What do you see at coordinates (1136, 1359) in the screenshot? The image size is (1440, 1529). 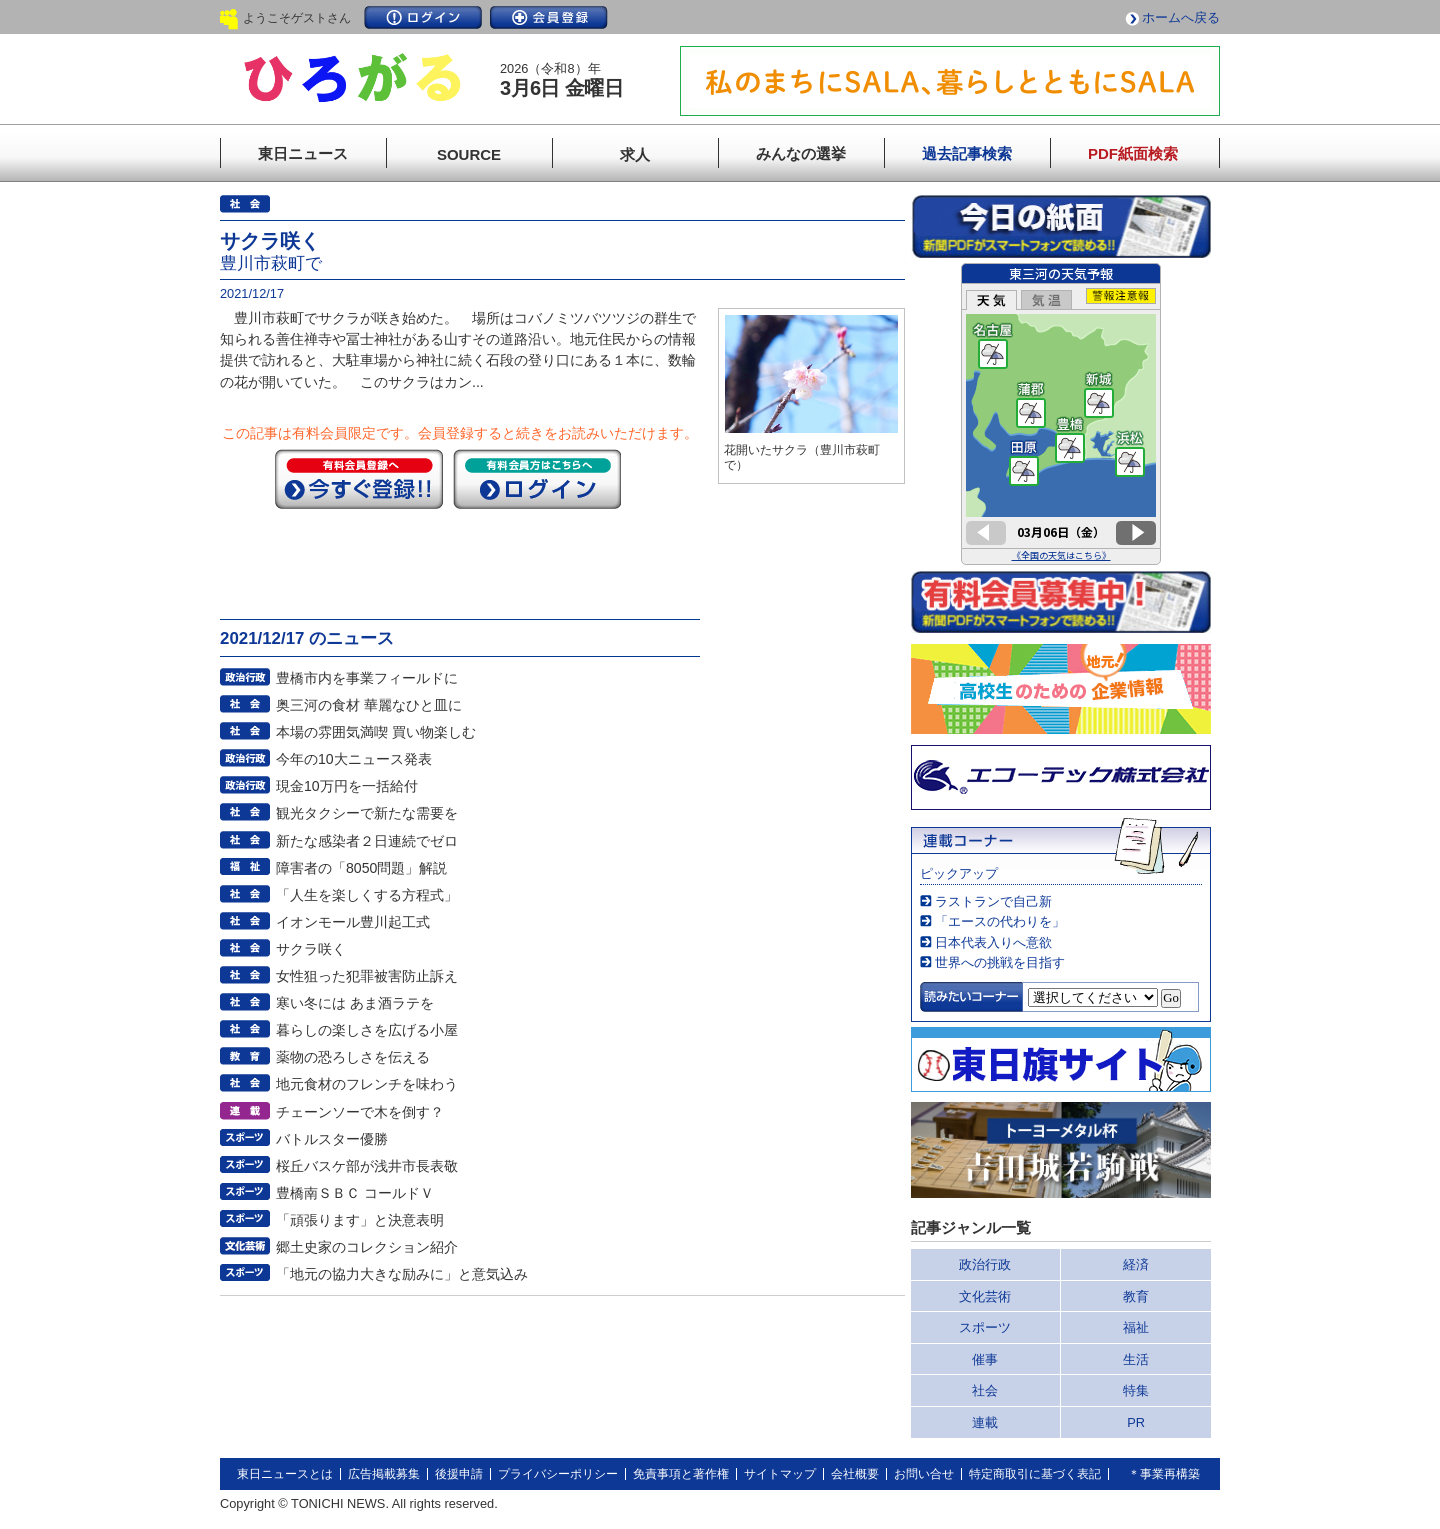 I see `生活` at bounding box center [1136, 1359].